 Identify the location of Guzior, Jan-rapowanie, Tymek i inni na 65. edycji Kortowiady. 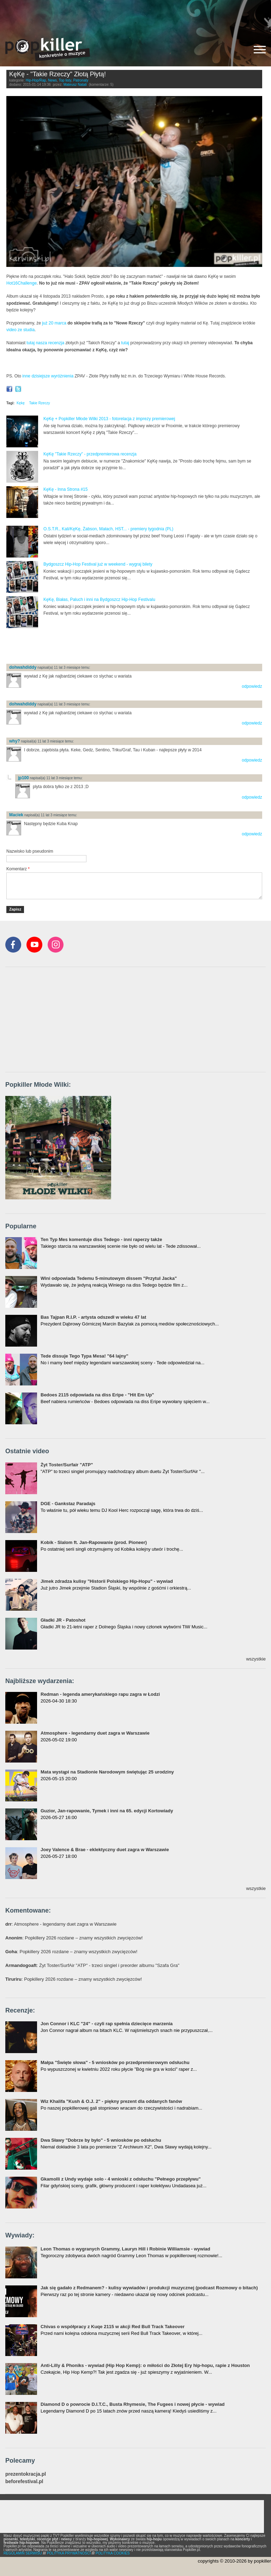
(107, 1810).